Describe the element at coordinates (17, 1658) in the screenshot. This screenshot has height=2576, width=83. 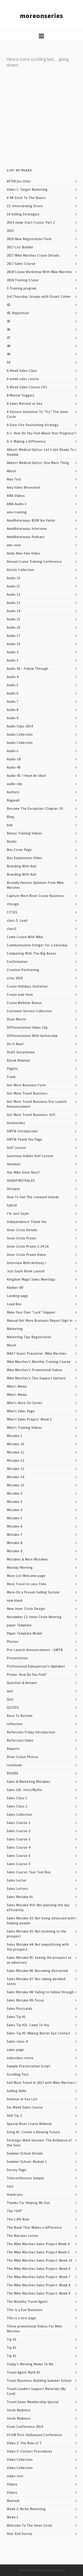
I see `Presentation` at that location.